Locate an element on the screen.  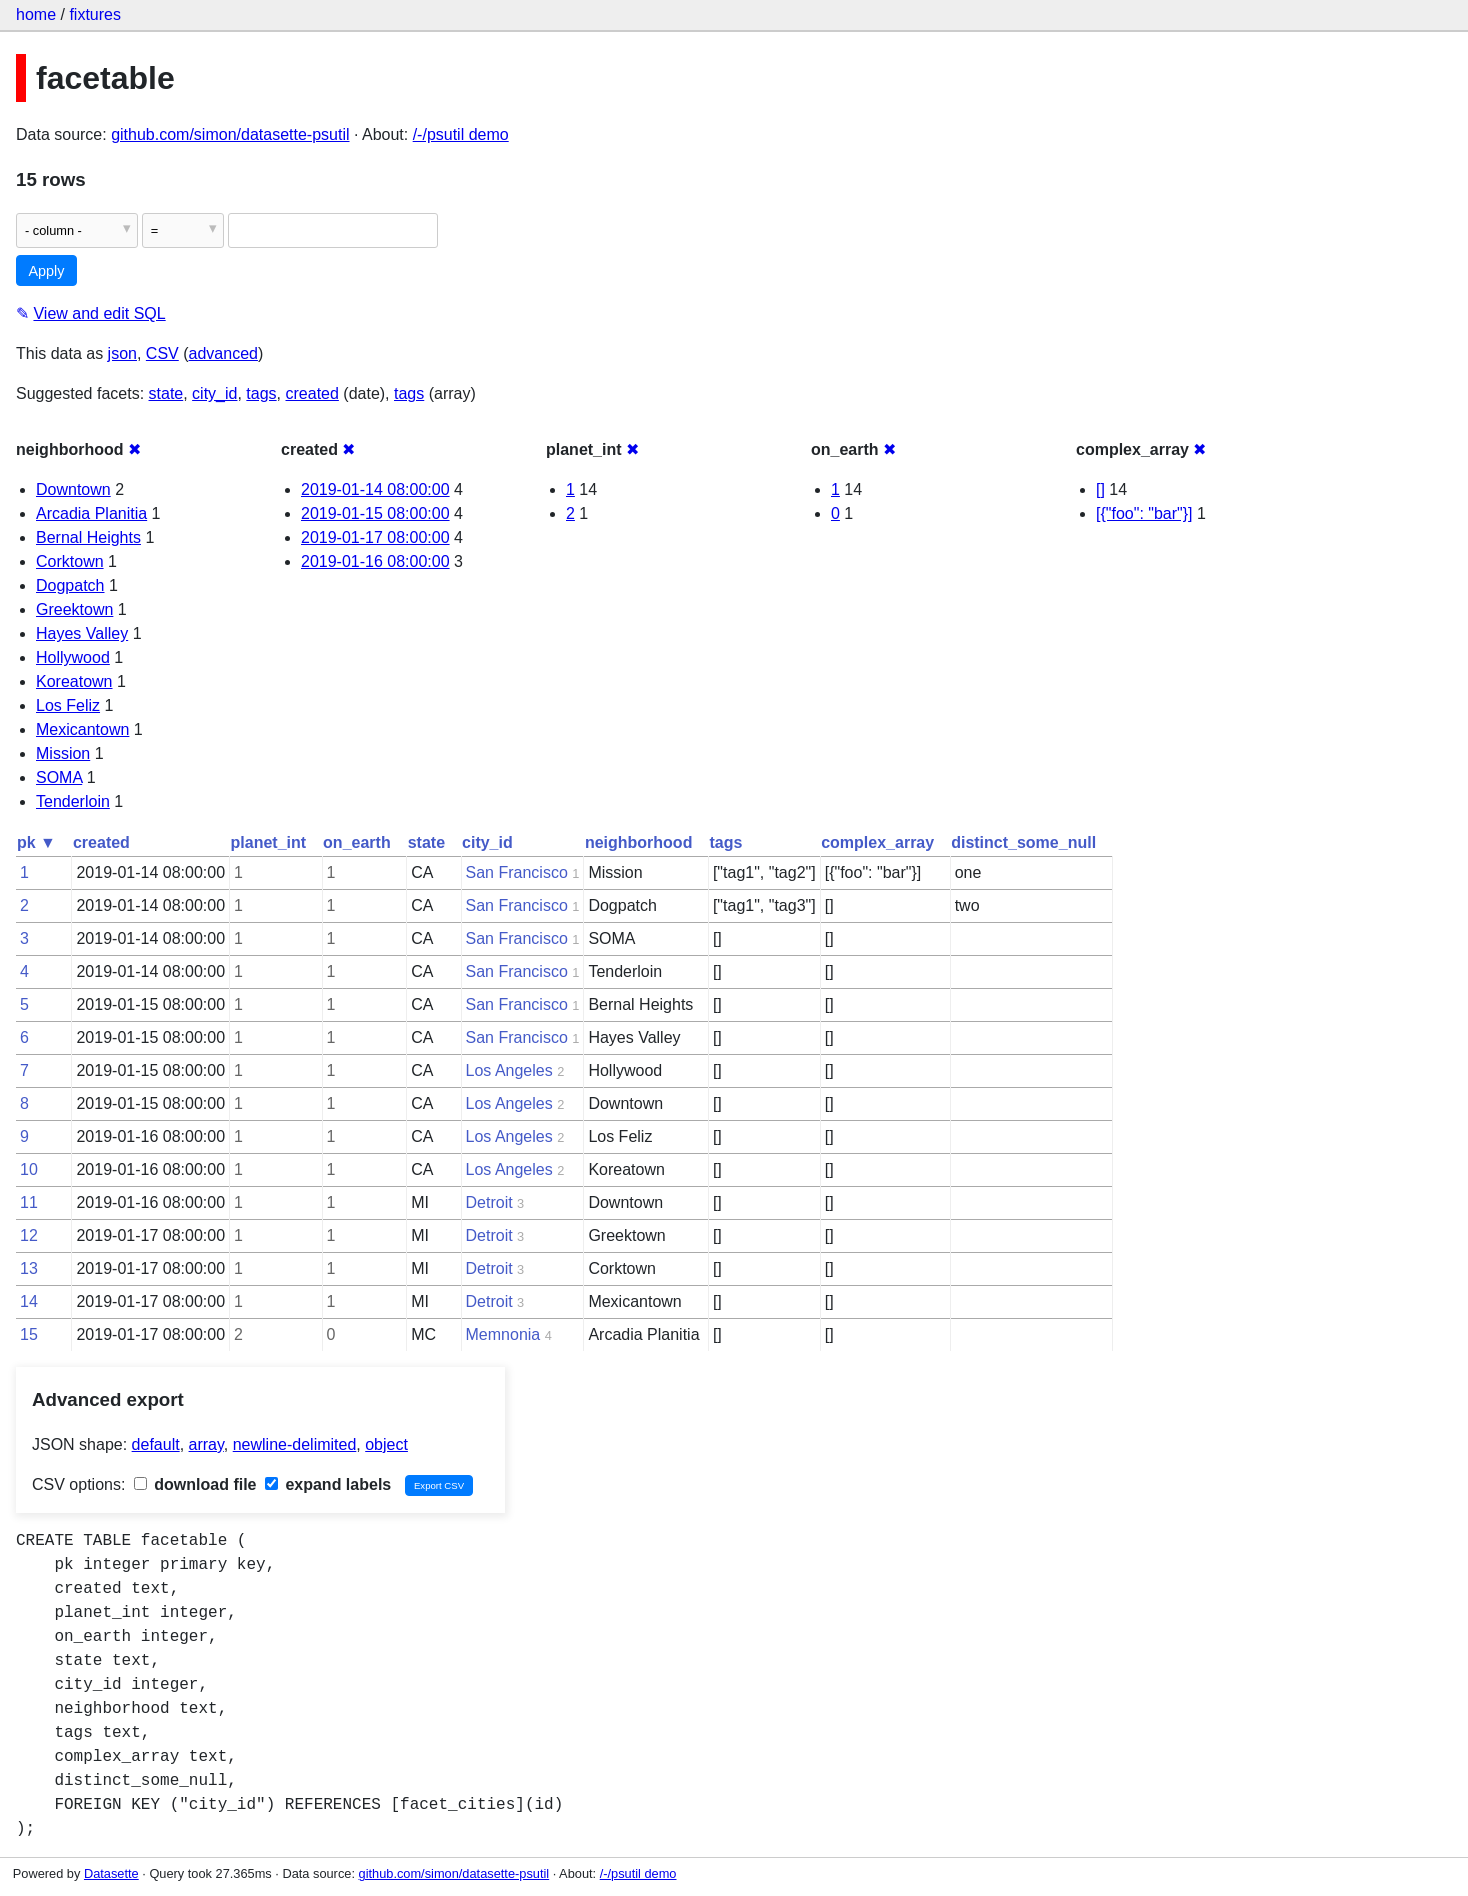
Detroit is located at coordinates (489, 1202).